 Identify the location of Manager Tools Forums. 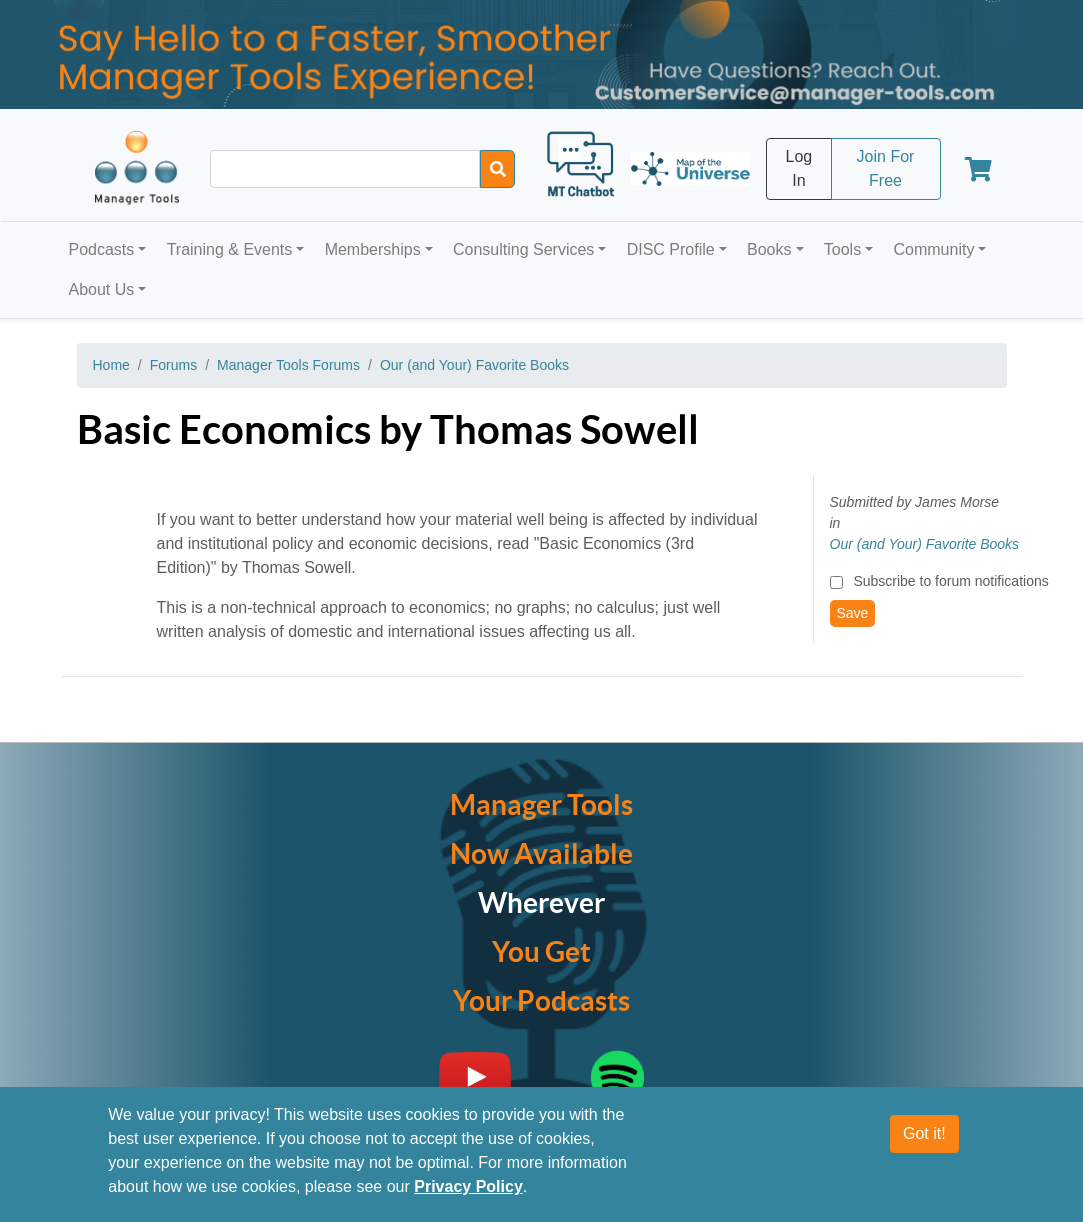
(288, 365).